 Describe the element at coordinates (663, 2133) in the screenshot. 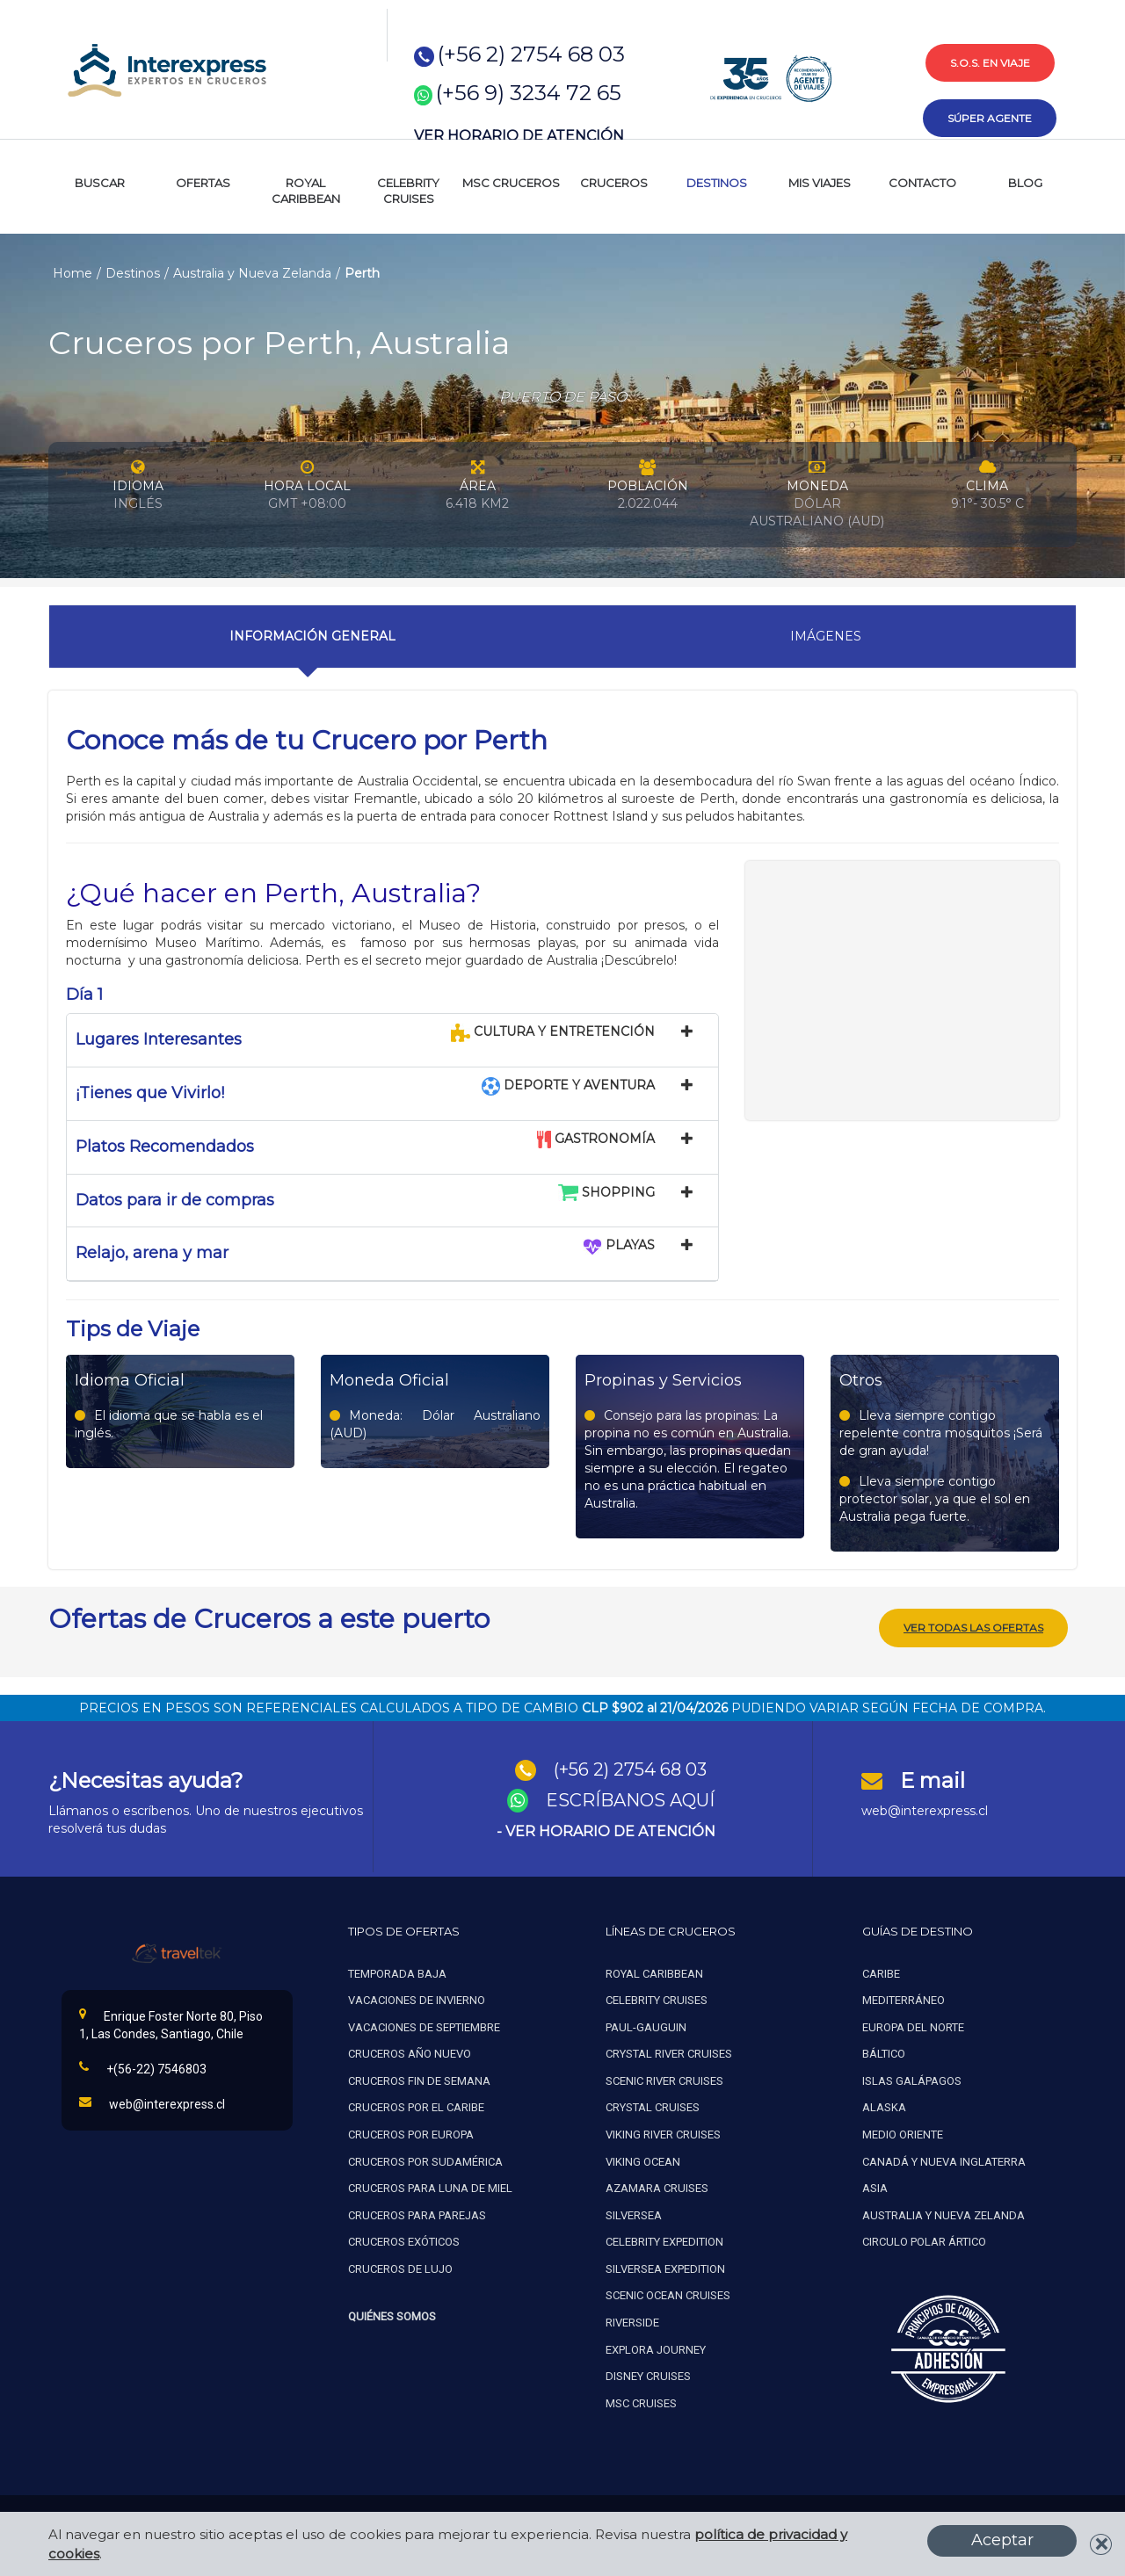

I see `Viking river cruises` at that location.